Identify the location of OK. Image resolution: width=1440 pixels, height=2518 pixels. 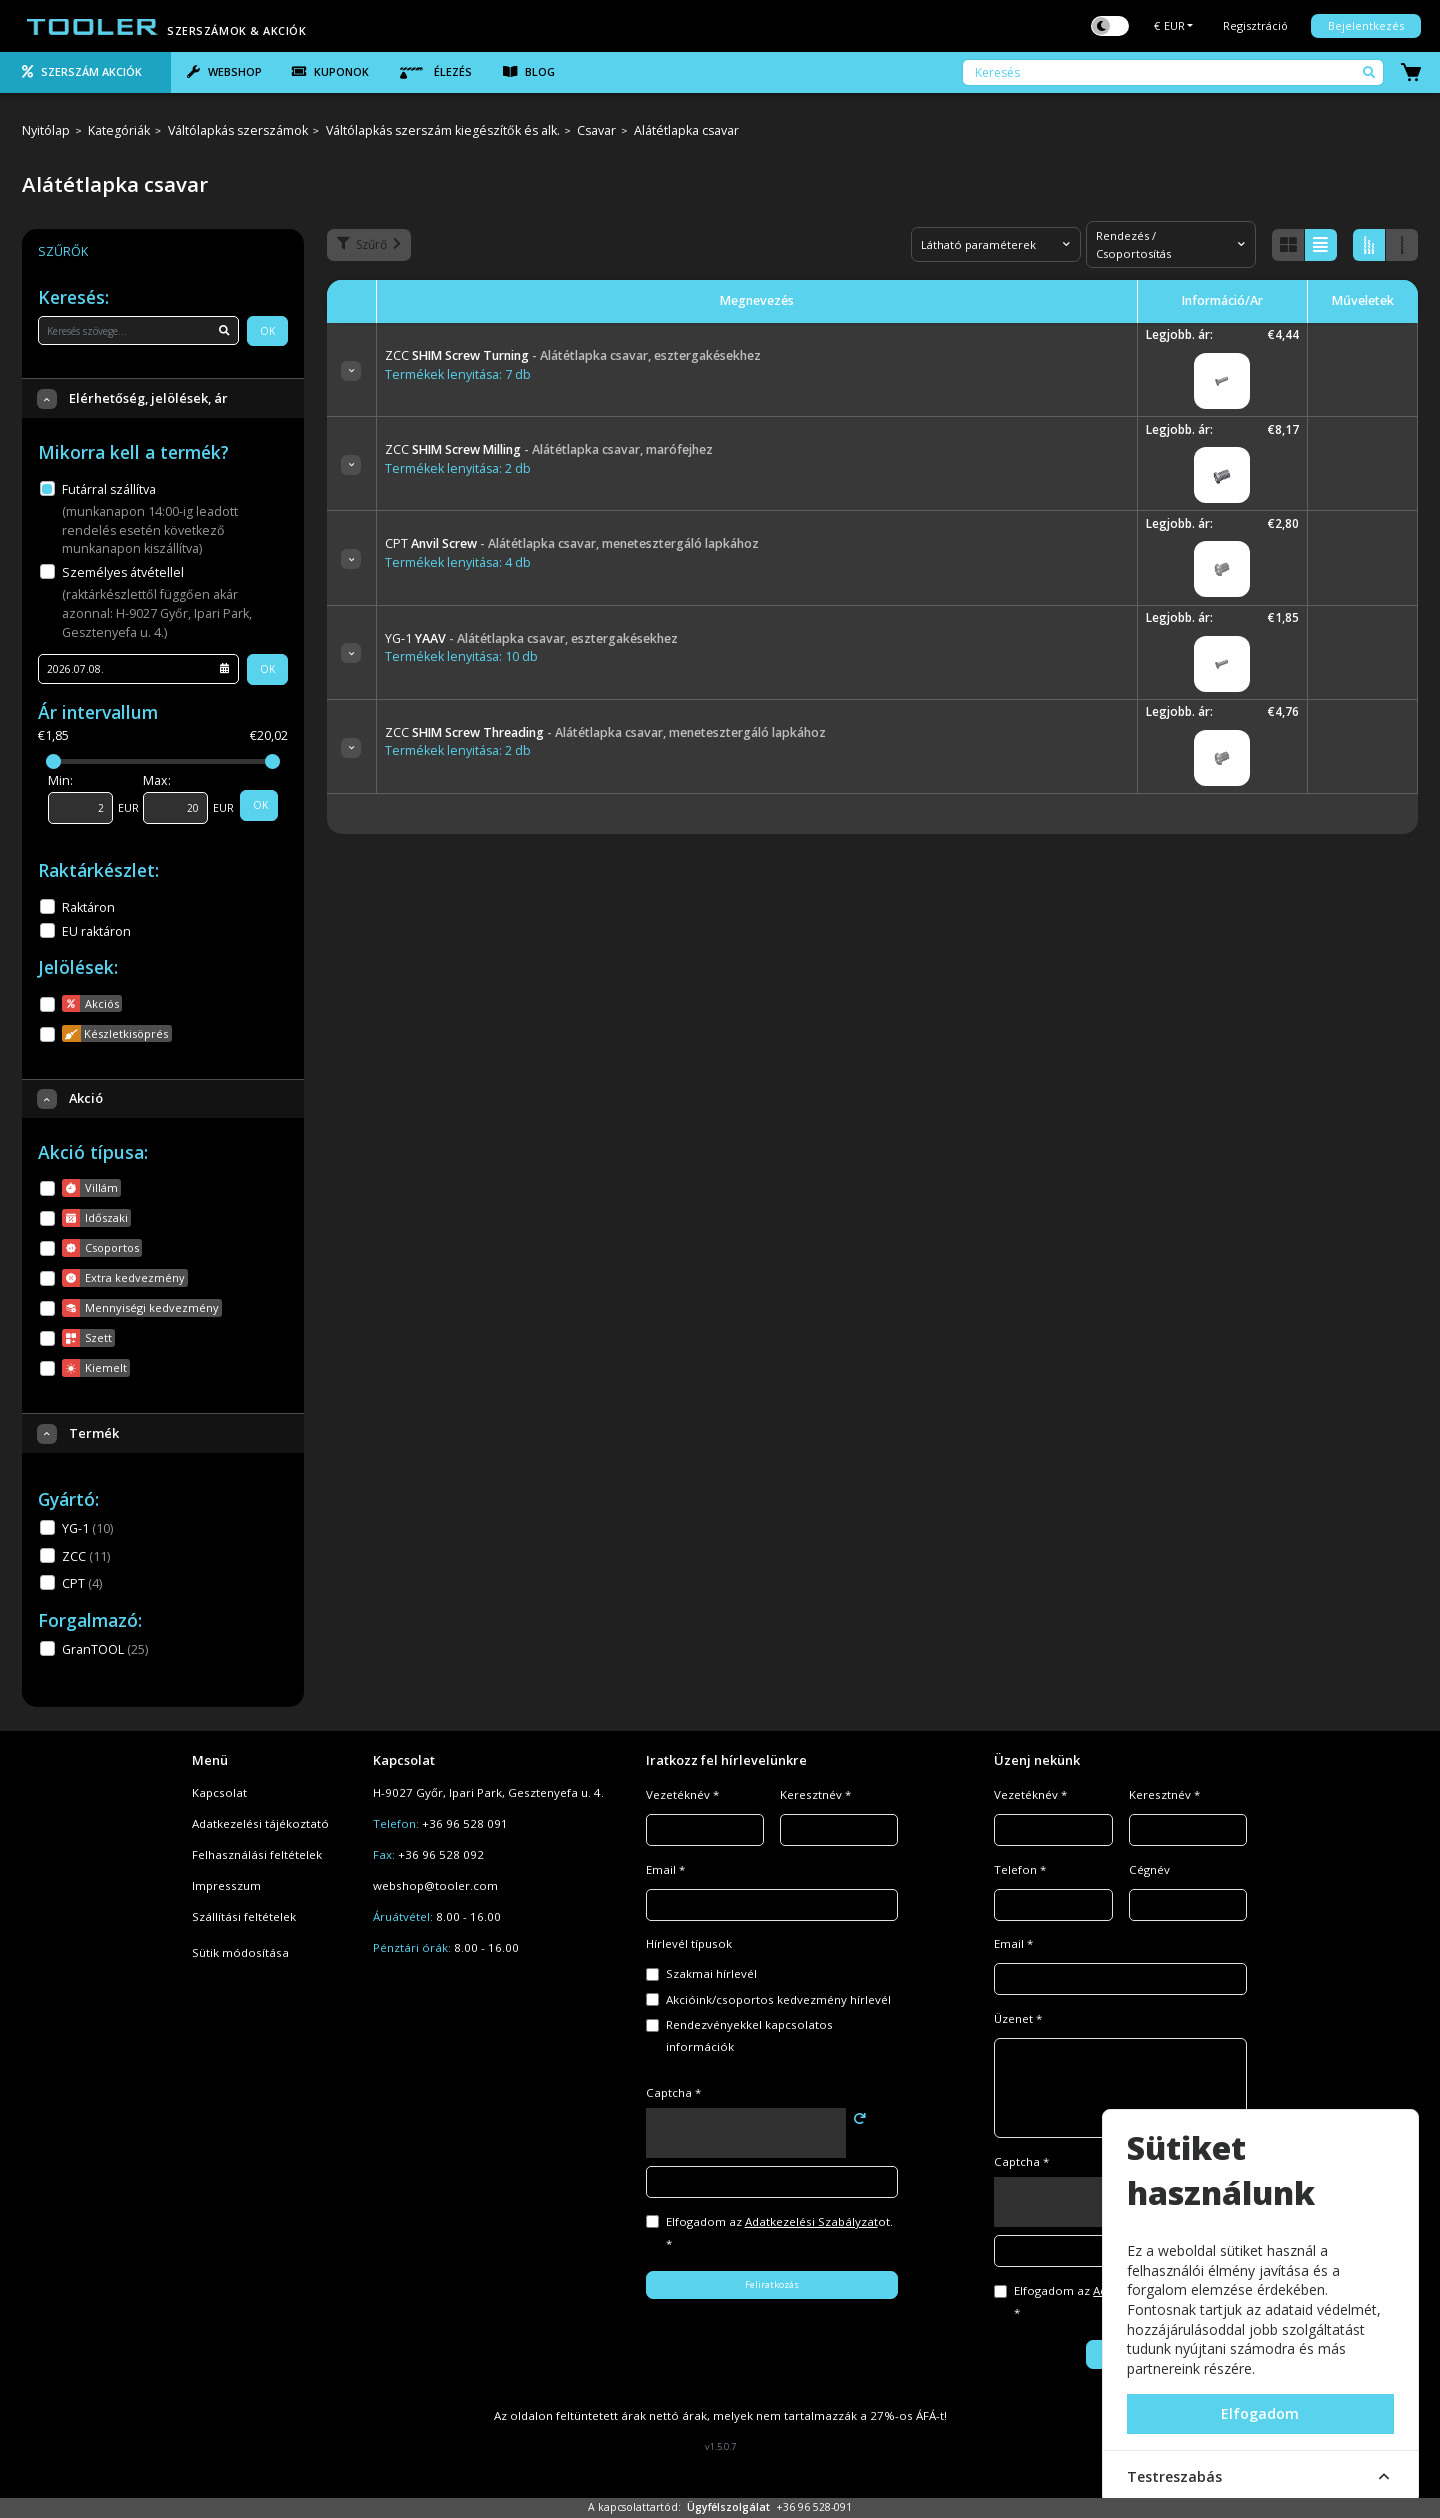
(267, 331).